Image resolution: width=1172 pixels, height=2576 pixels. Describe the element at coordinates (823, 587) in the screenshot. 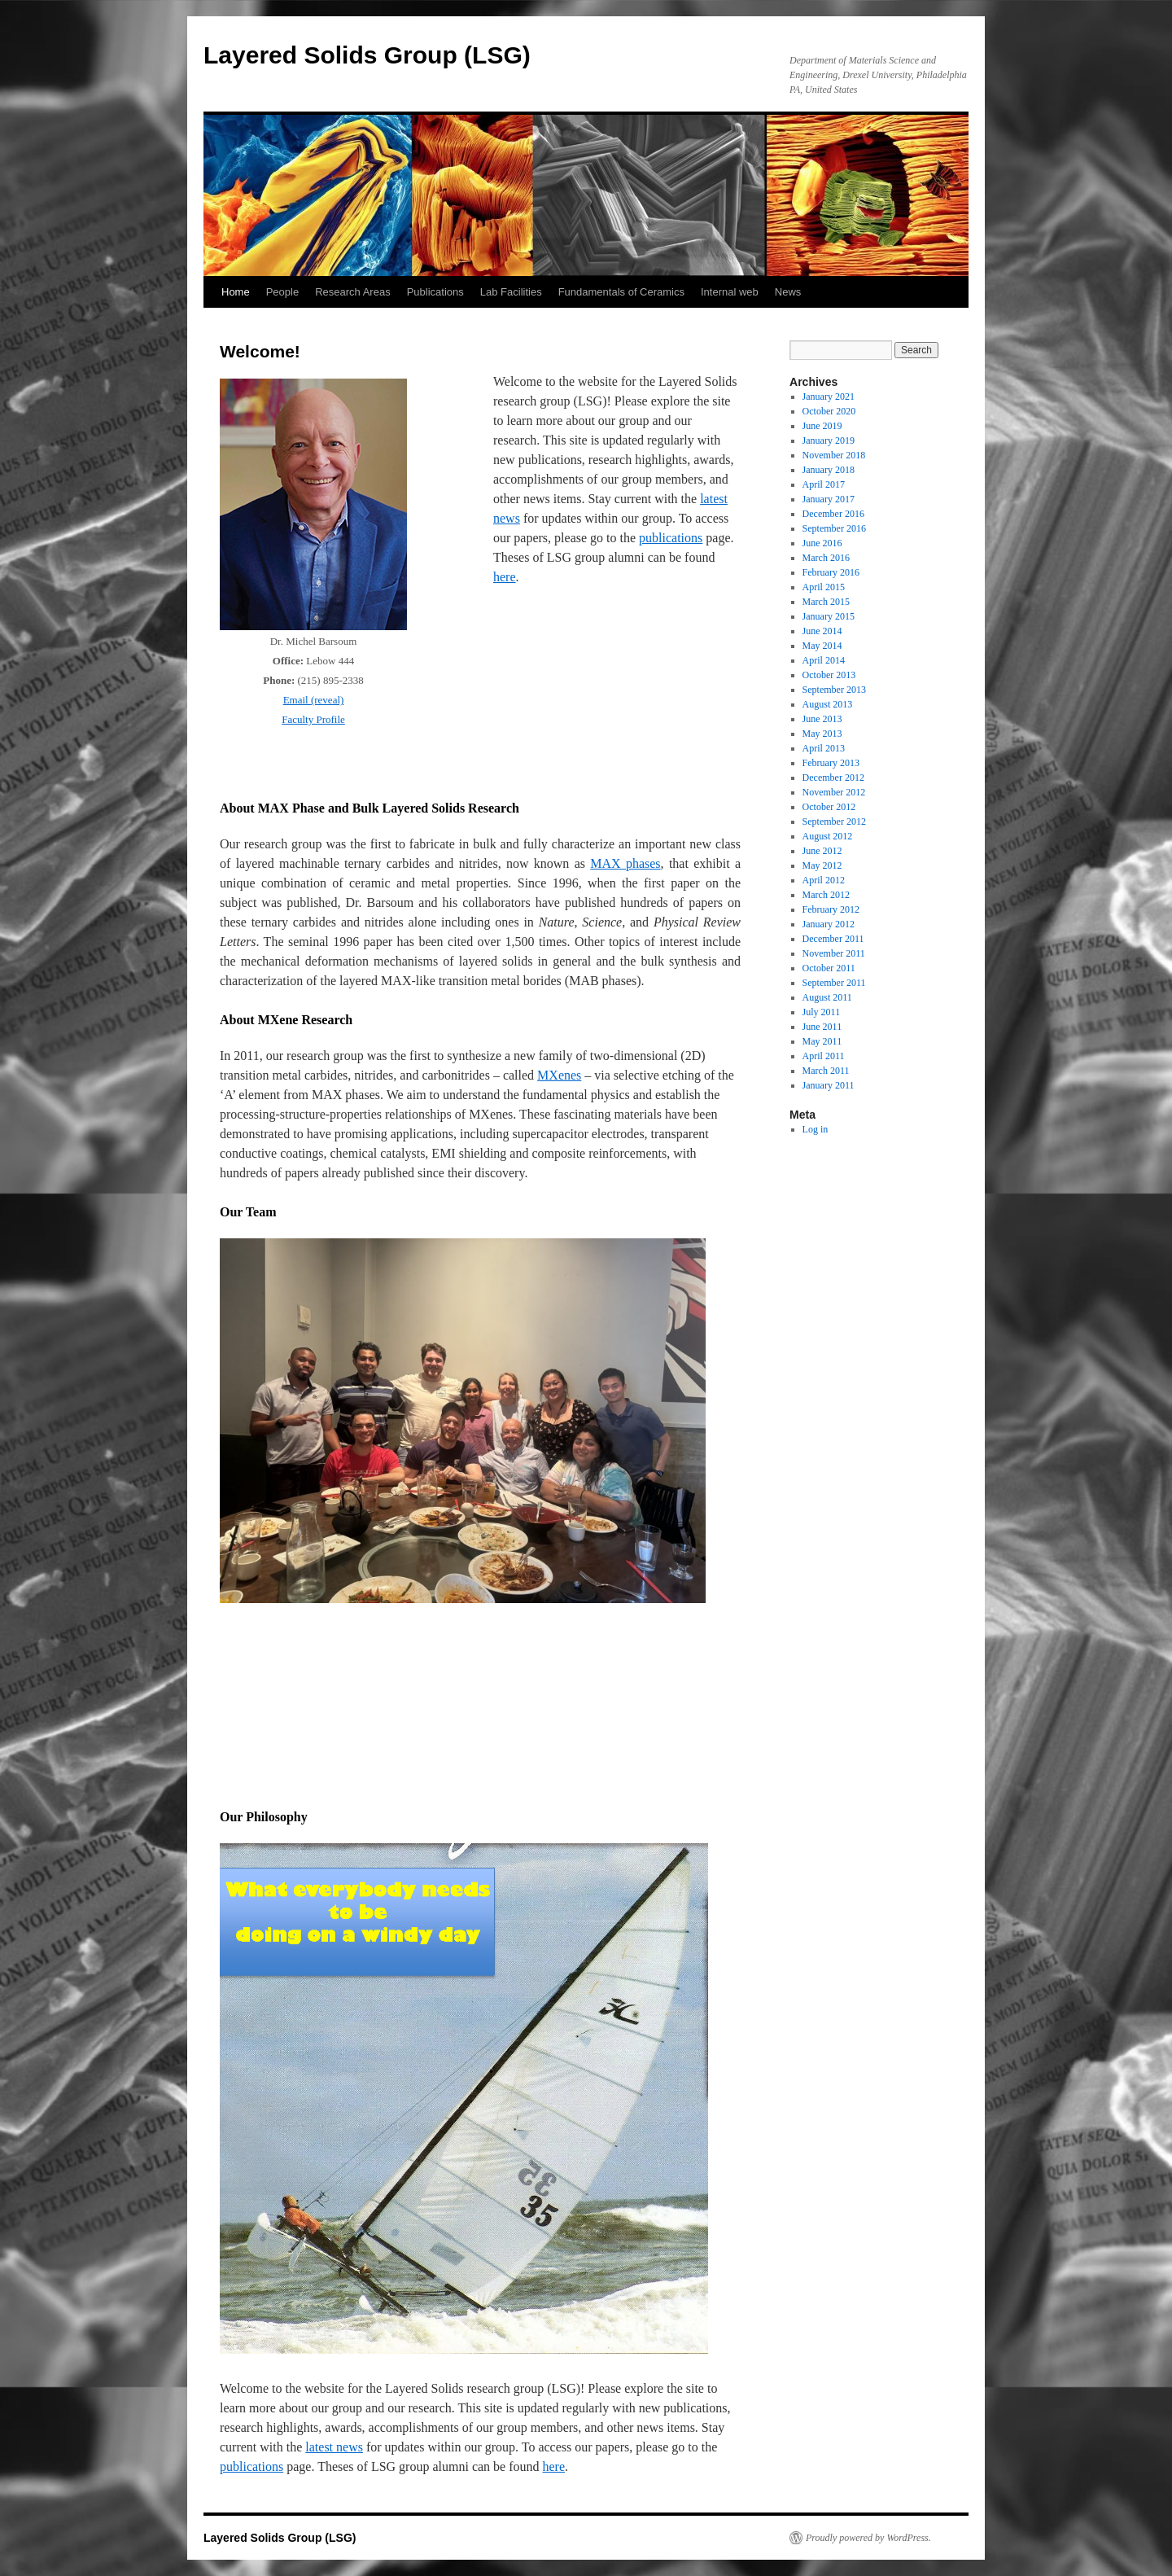

I see `April 2015` at that location.